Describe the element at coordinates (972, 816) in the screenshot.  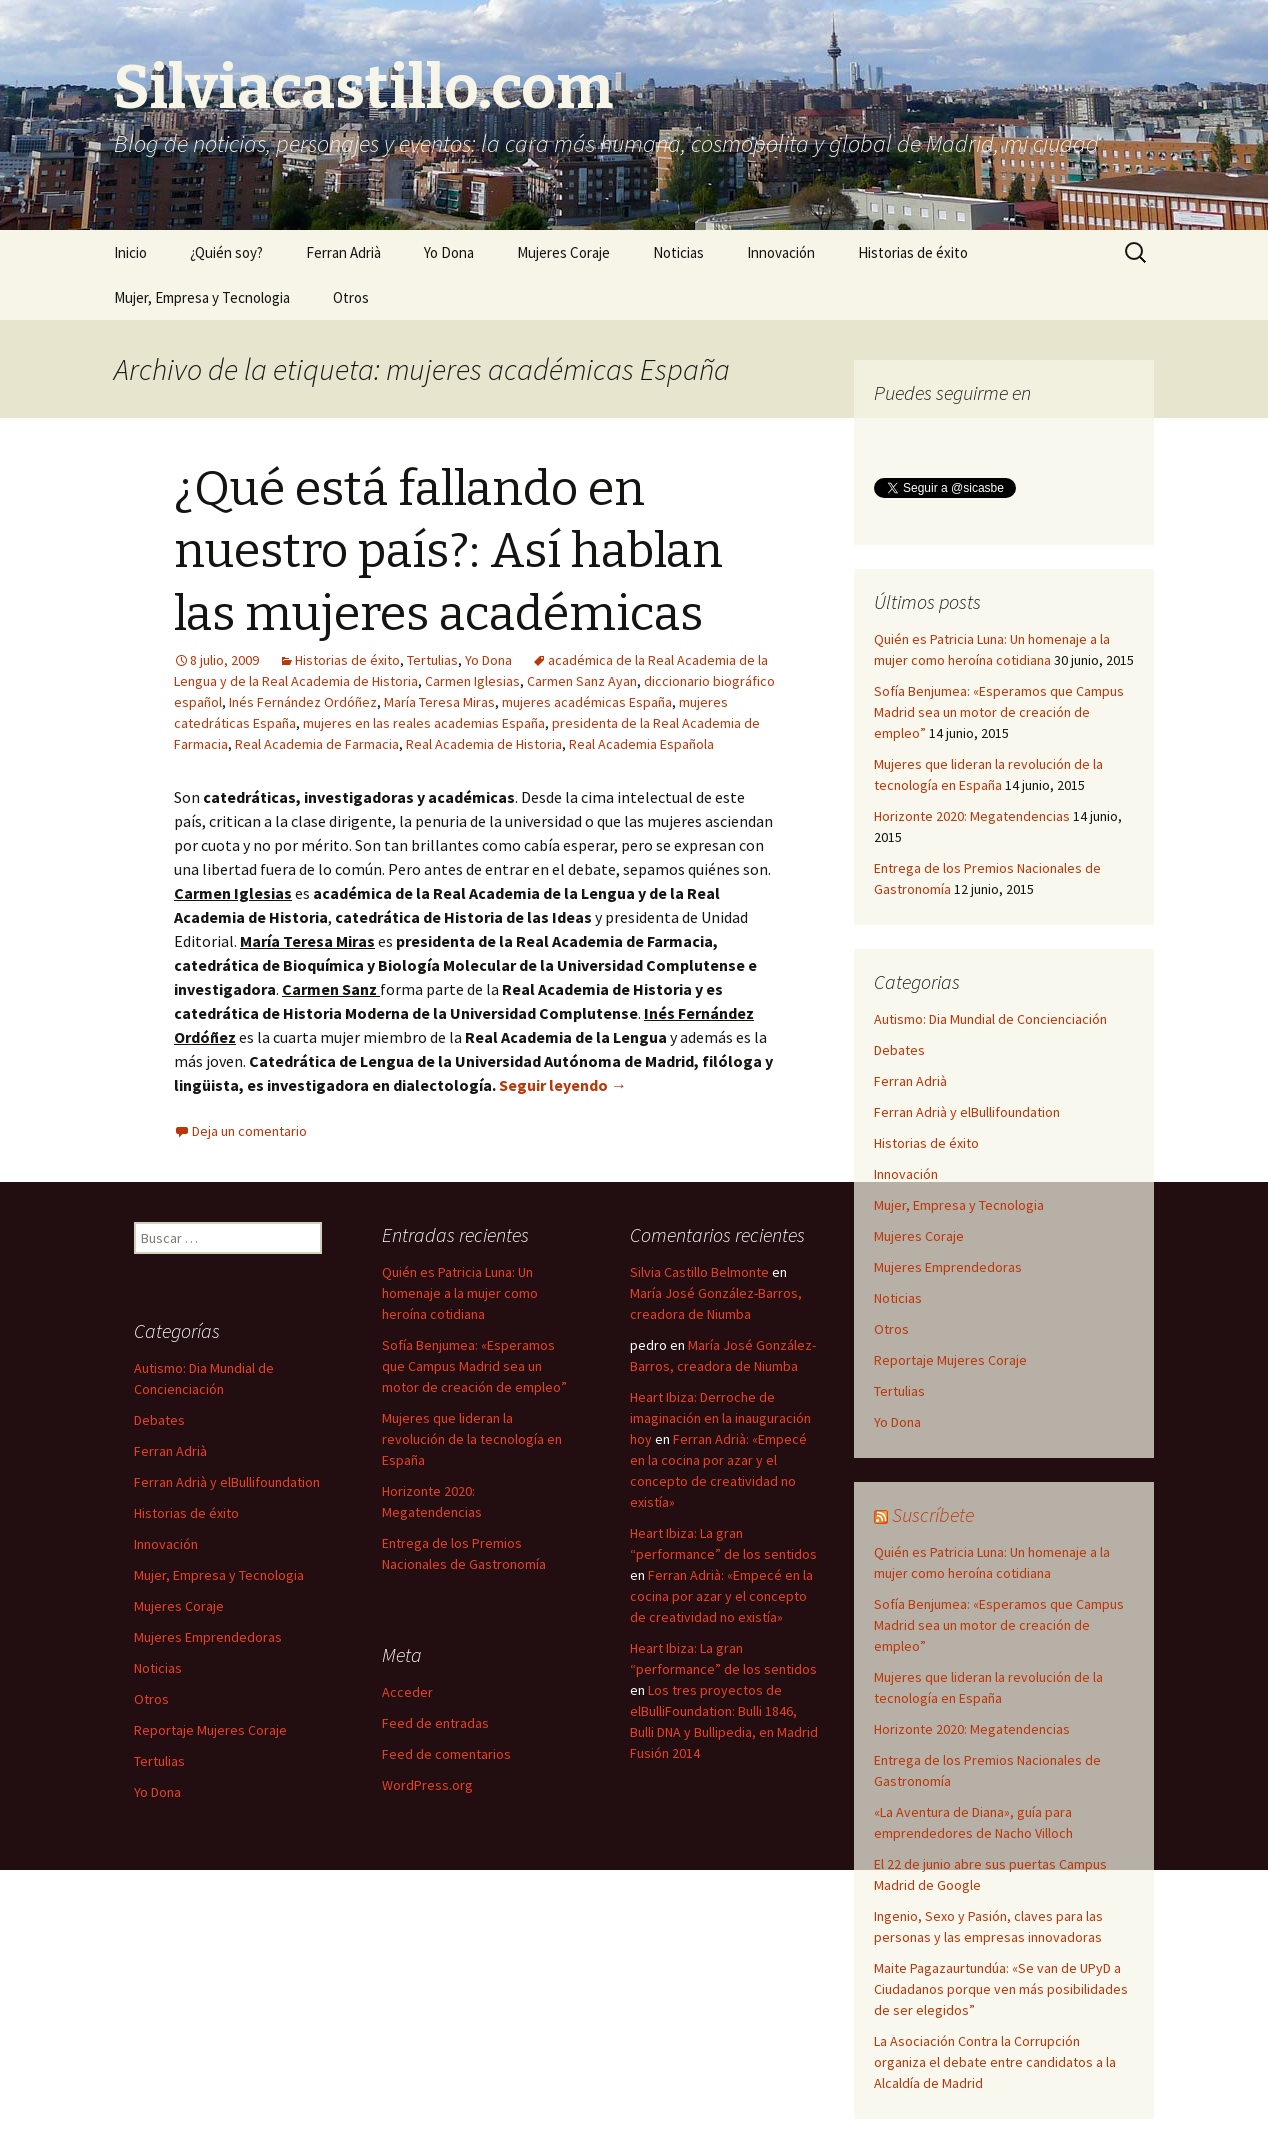
I see `Horizonte 2020: Megatendencias` at that location.